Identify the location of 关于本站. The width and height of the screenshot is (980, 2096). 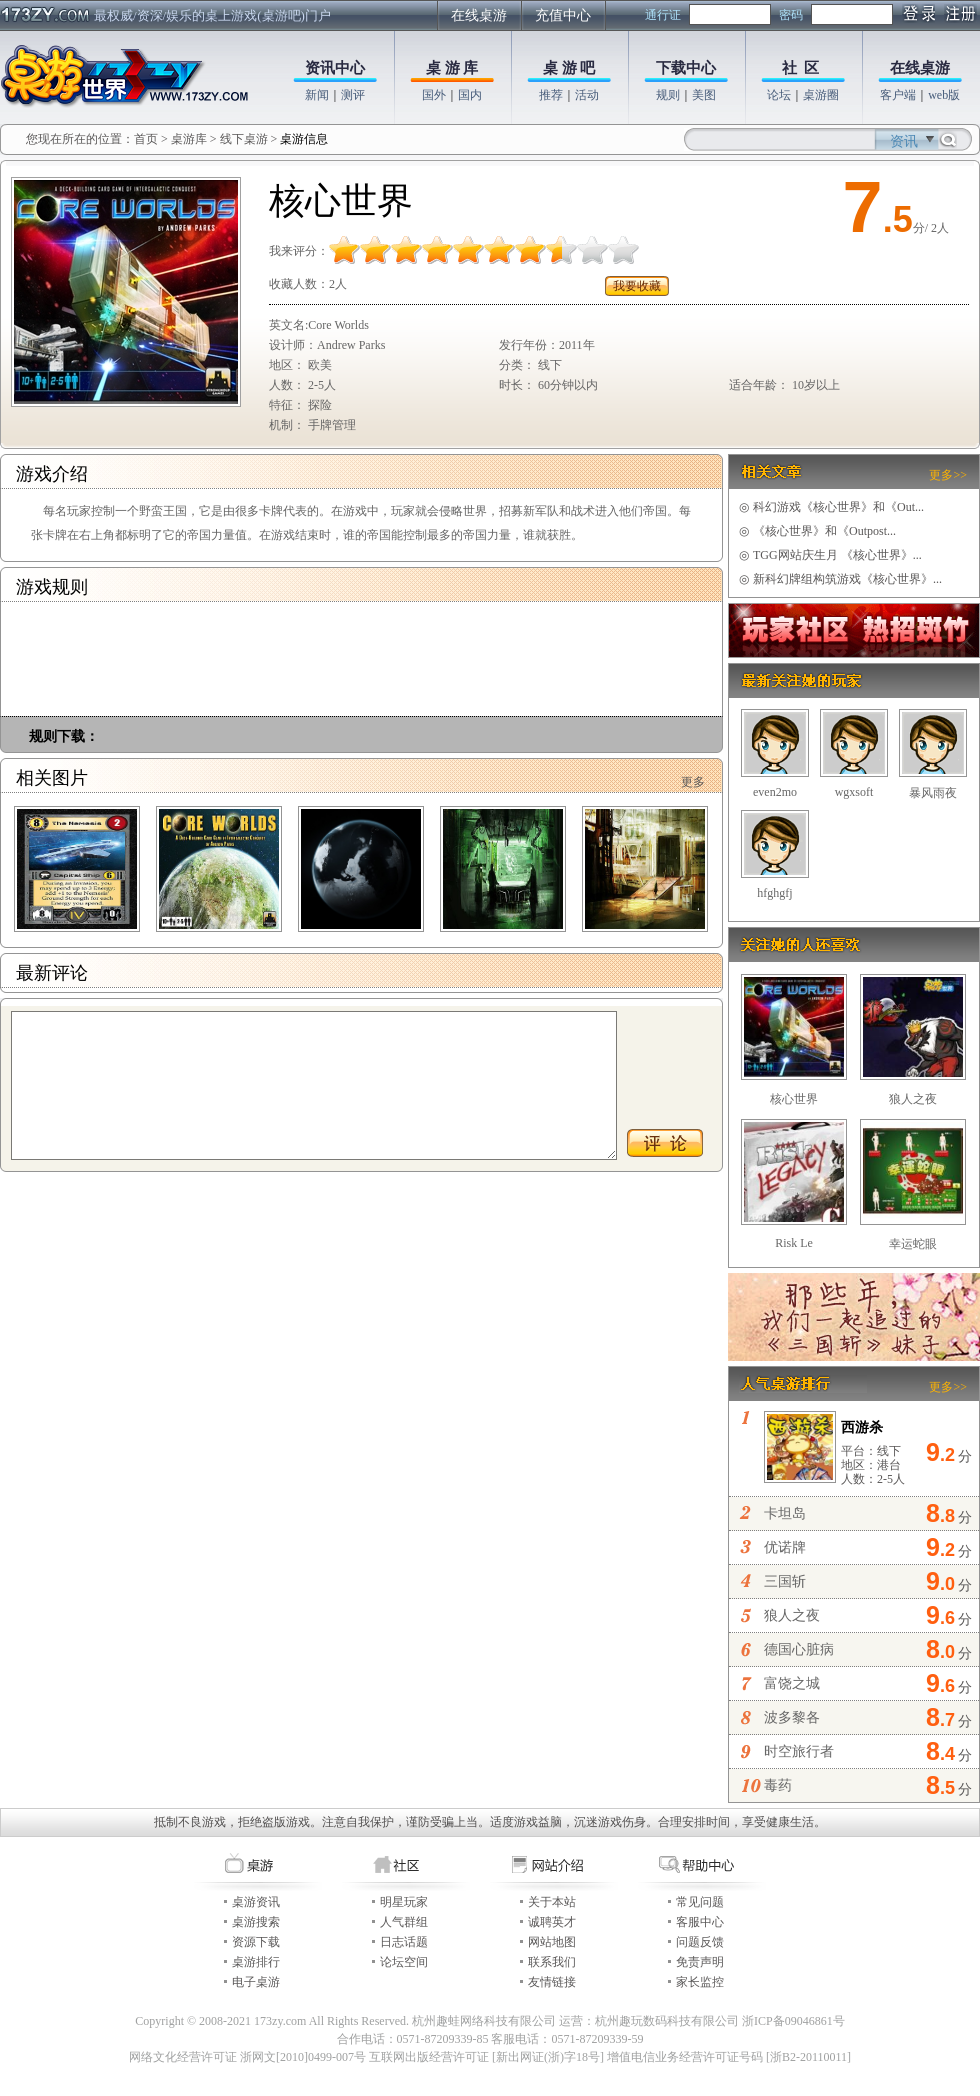
(552, 1902).